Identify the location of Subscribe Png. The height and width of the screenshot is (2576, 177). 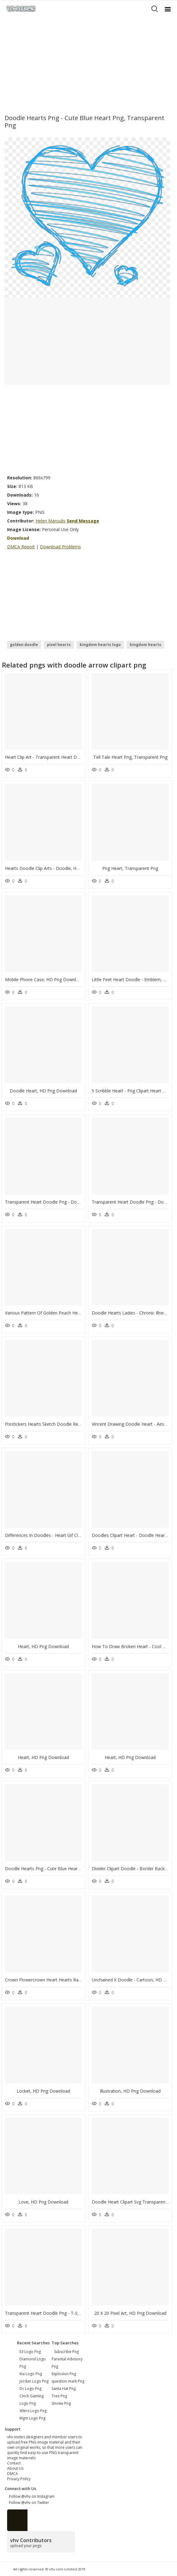
(66, 2351).